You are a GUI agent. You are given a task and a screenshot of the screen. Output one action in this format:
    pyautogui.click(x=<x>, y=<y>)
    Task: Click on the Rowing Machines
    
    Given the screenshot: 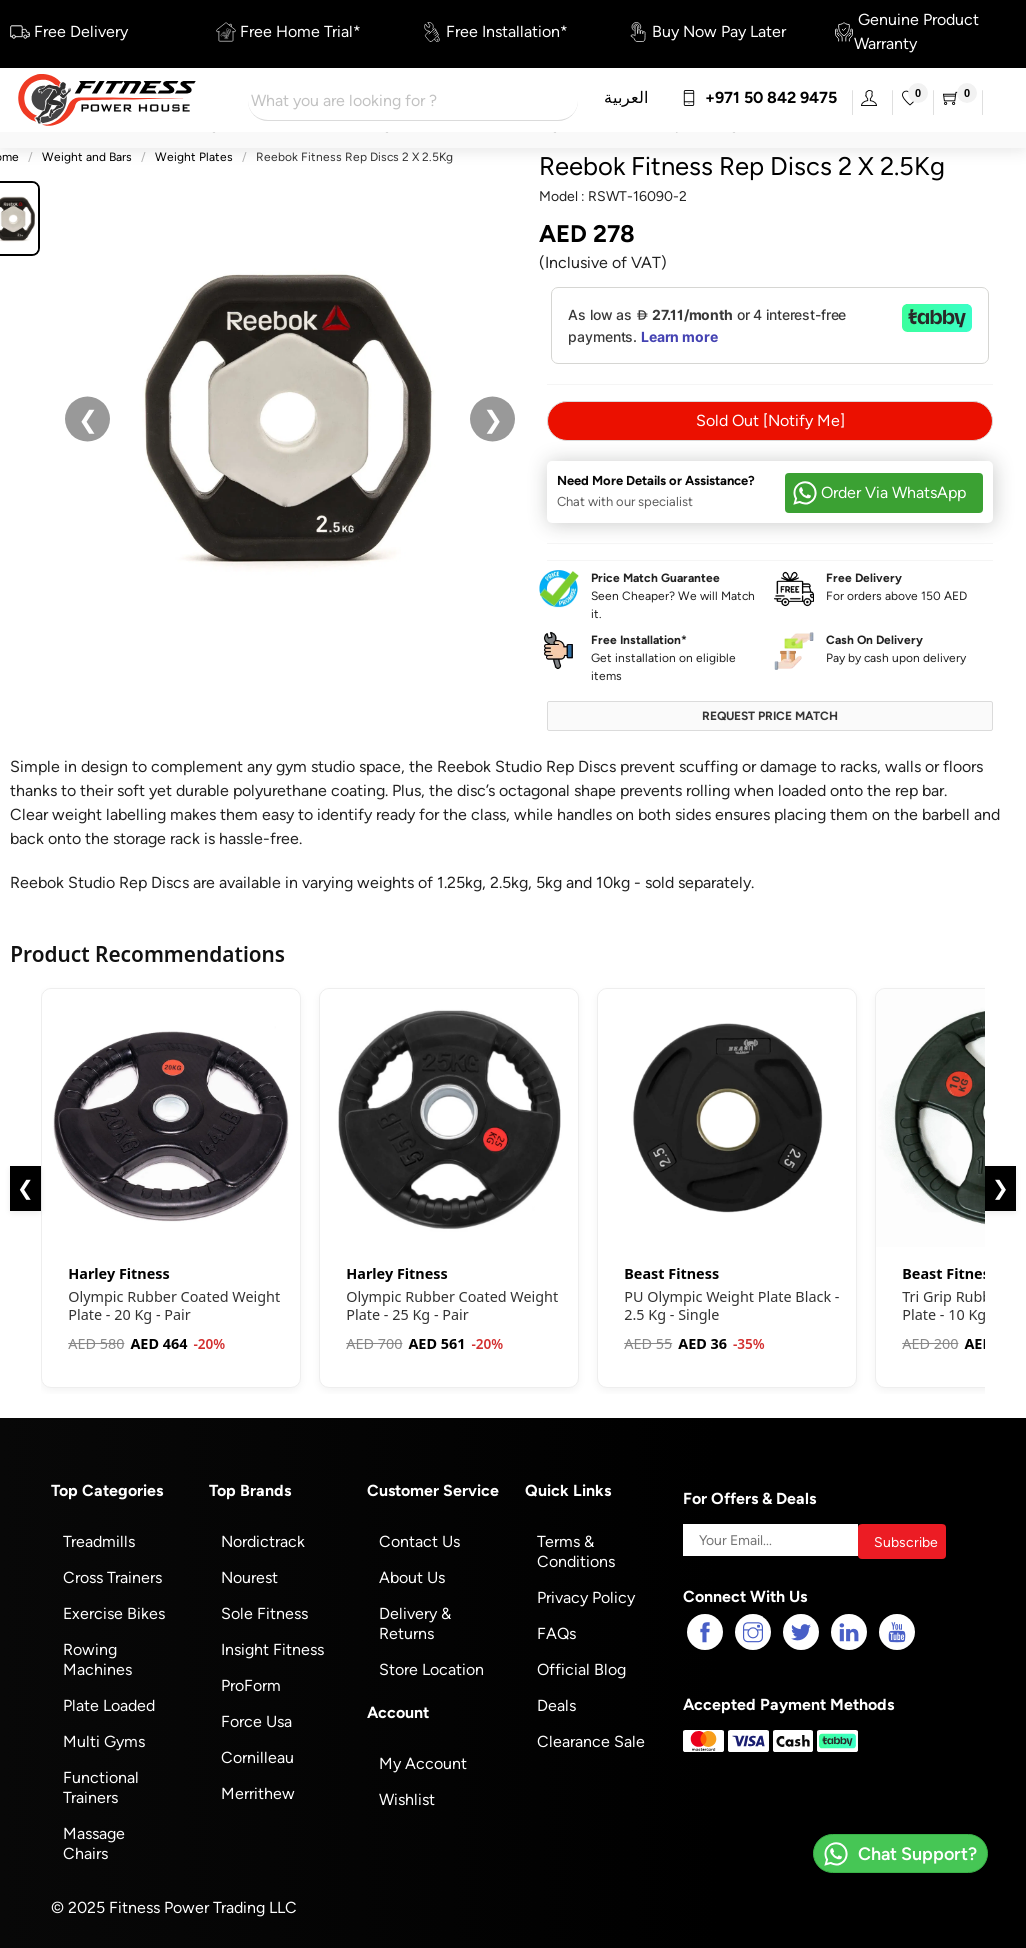 What is the action you would take?
    pyautogui.click(x=97, y=1655)
    